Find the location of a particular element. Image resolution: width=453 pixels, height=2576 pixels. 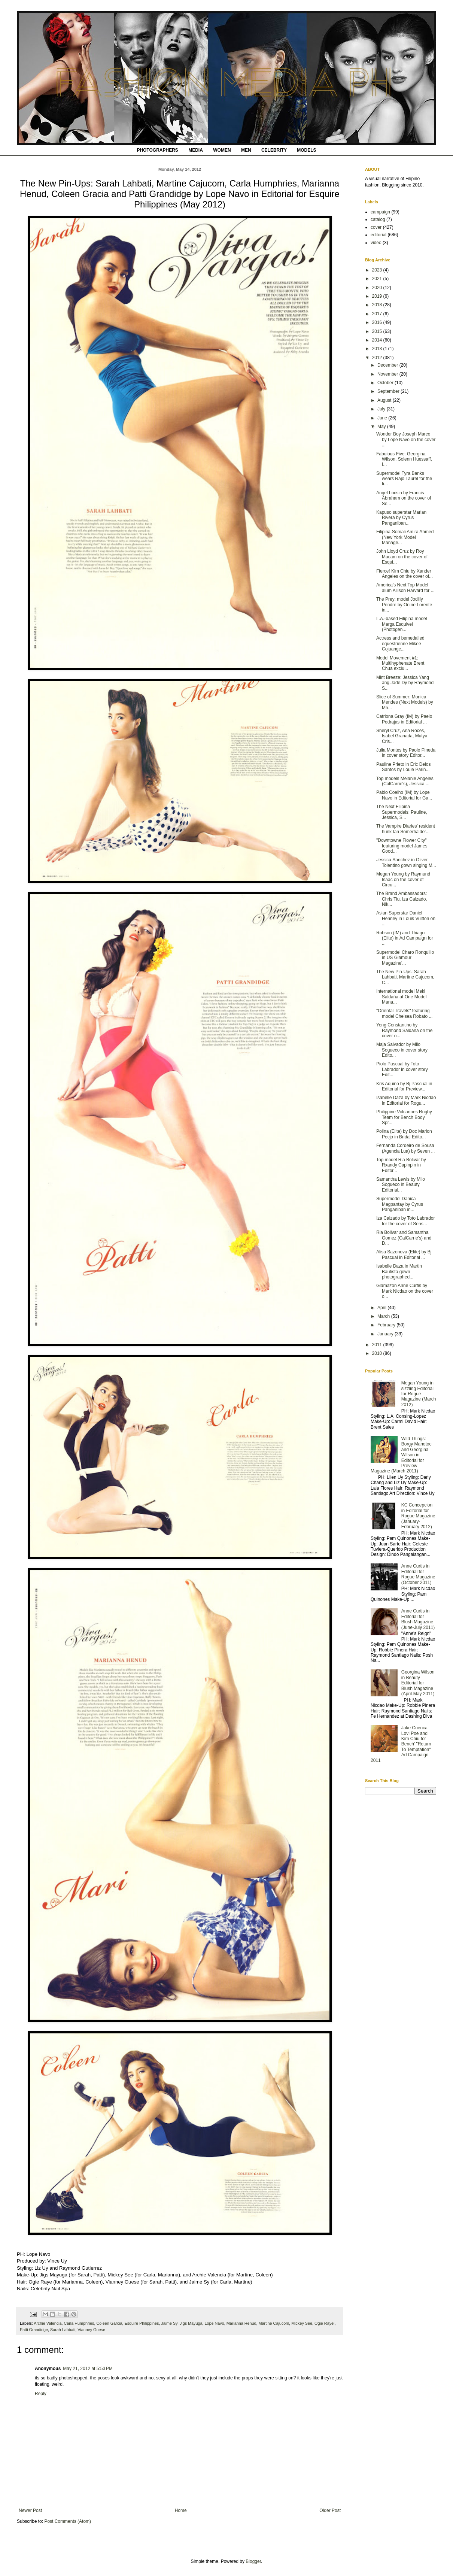

2013 is located at coordinates (377, 348).